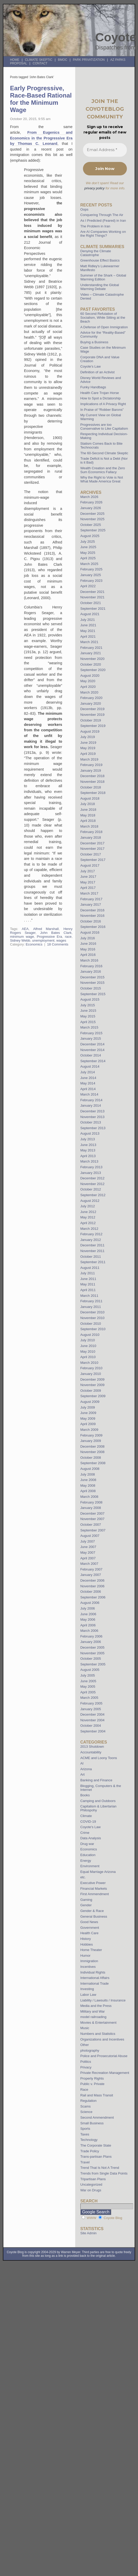 The image size is (138, 2576). Describe the element at coordinates (88, 625) in the screenshot. I see `June 2021` at that location.